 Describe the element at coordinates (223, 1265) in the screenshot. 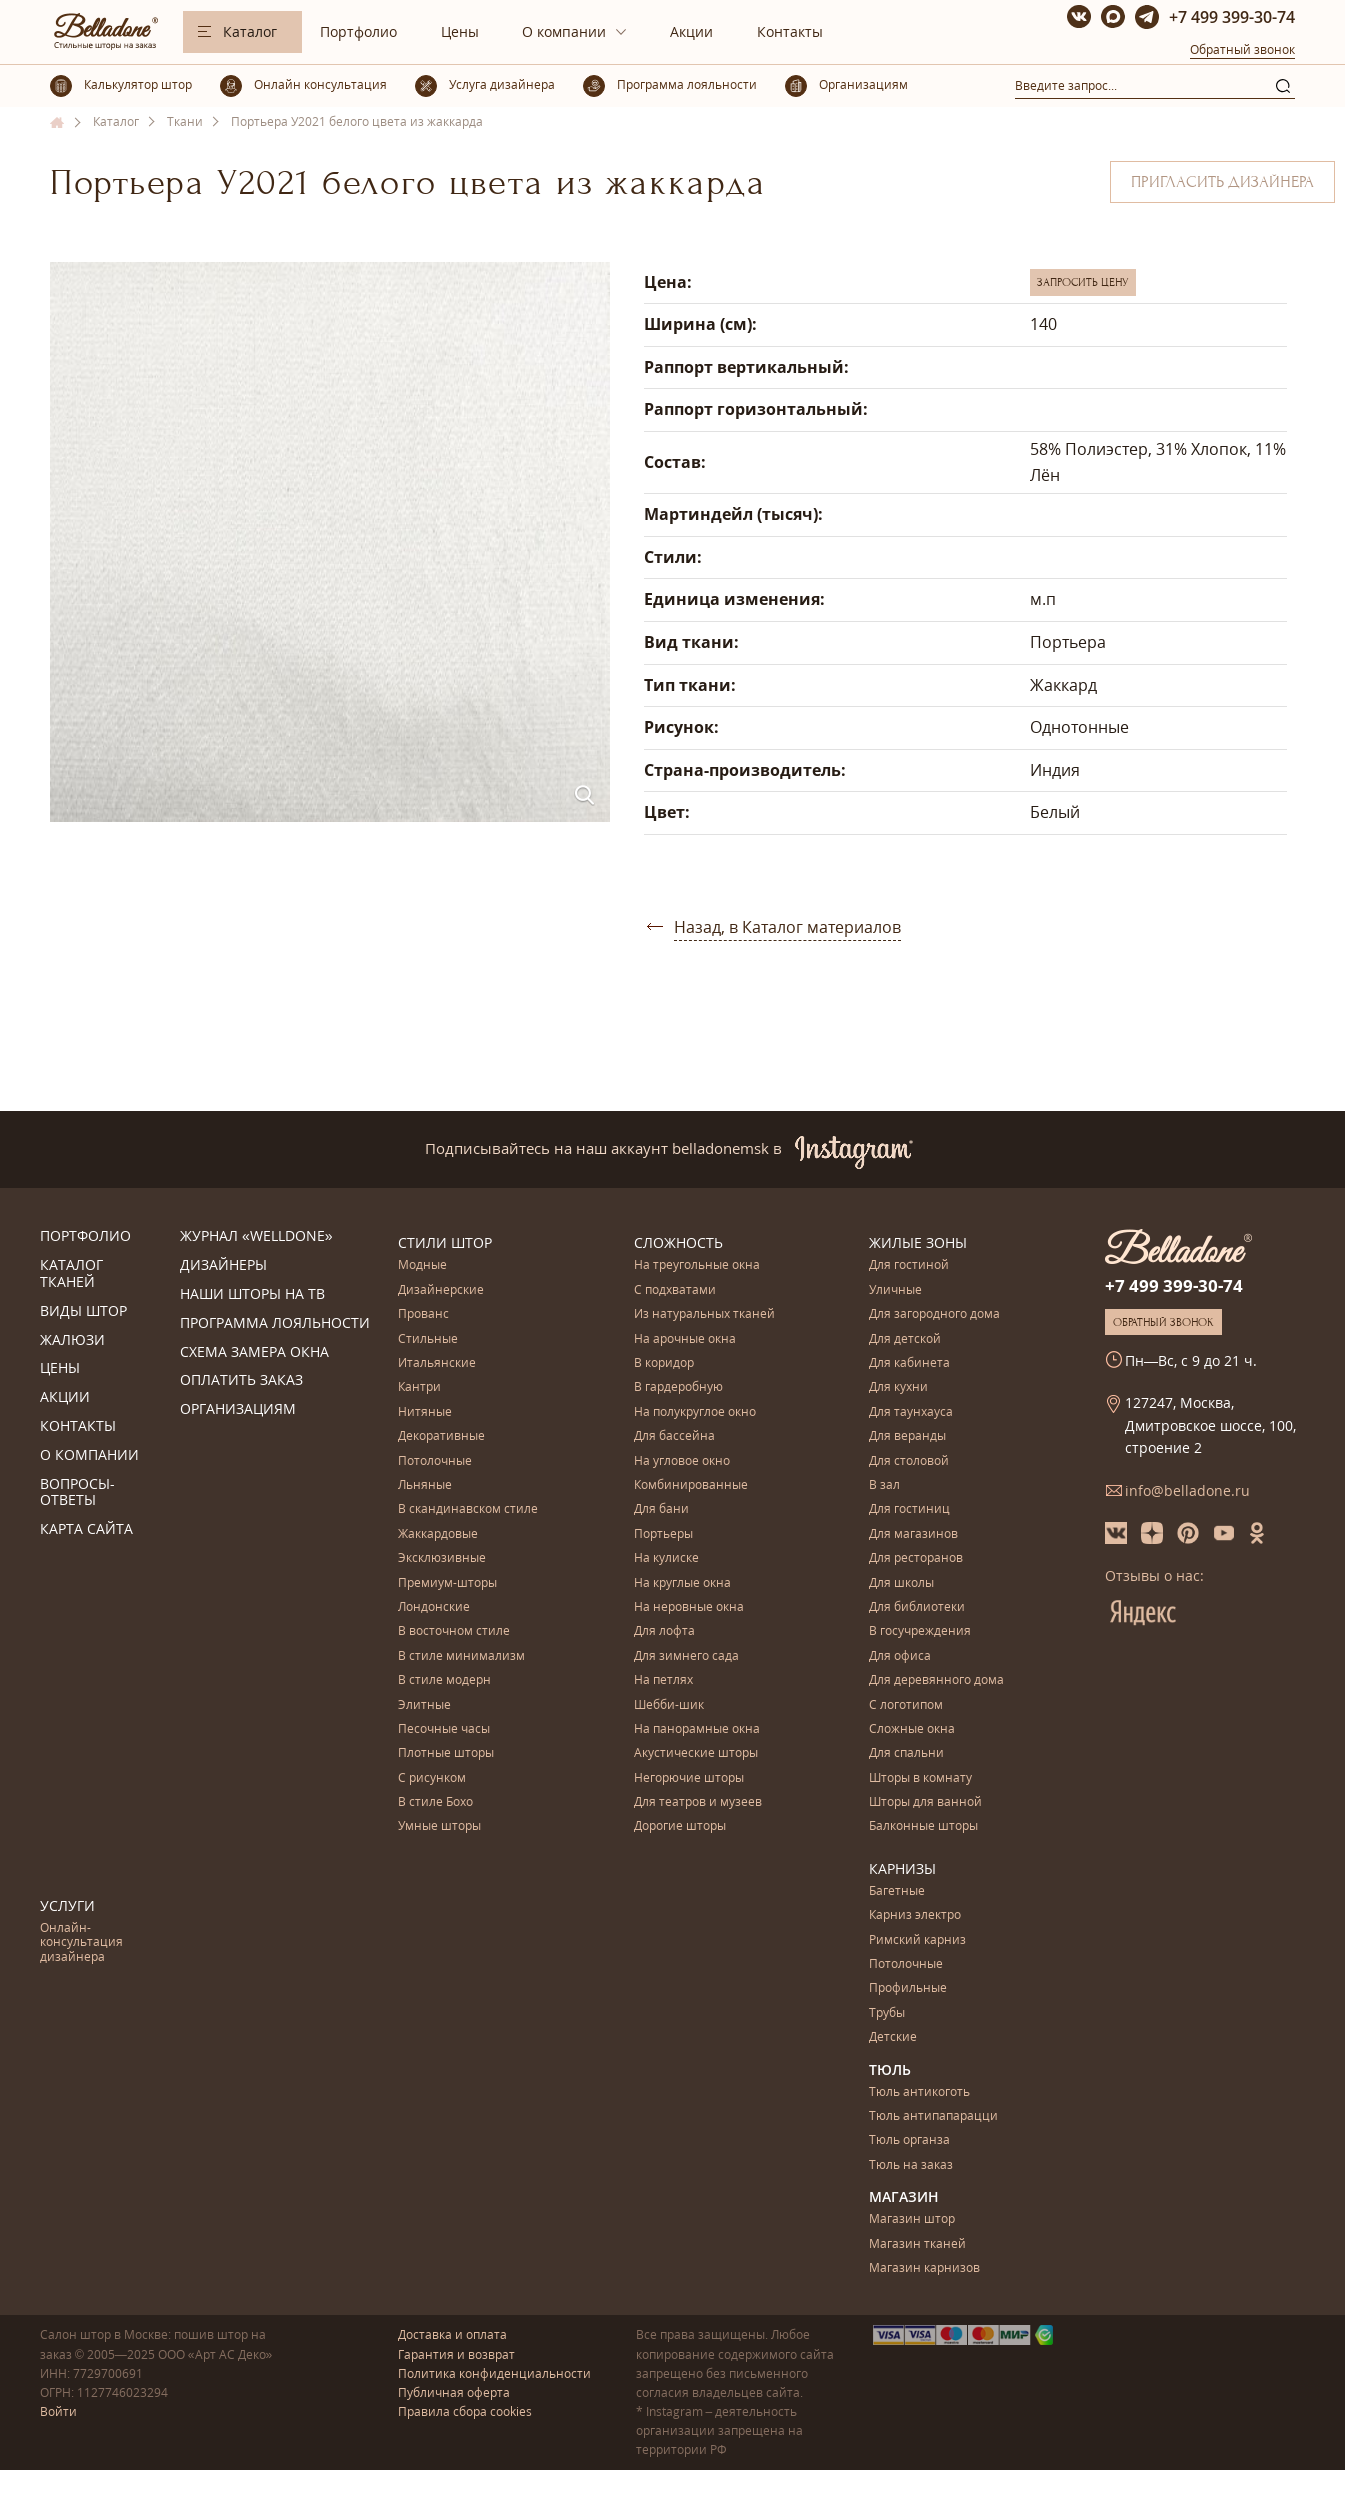

I see `Дизайнеры` at that location.